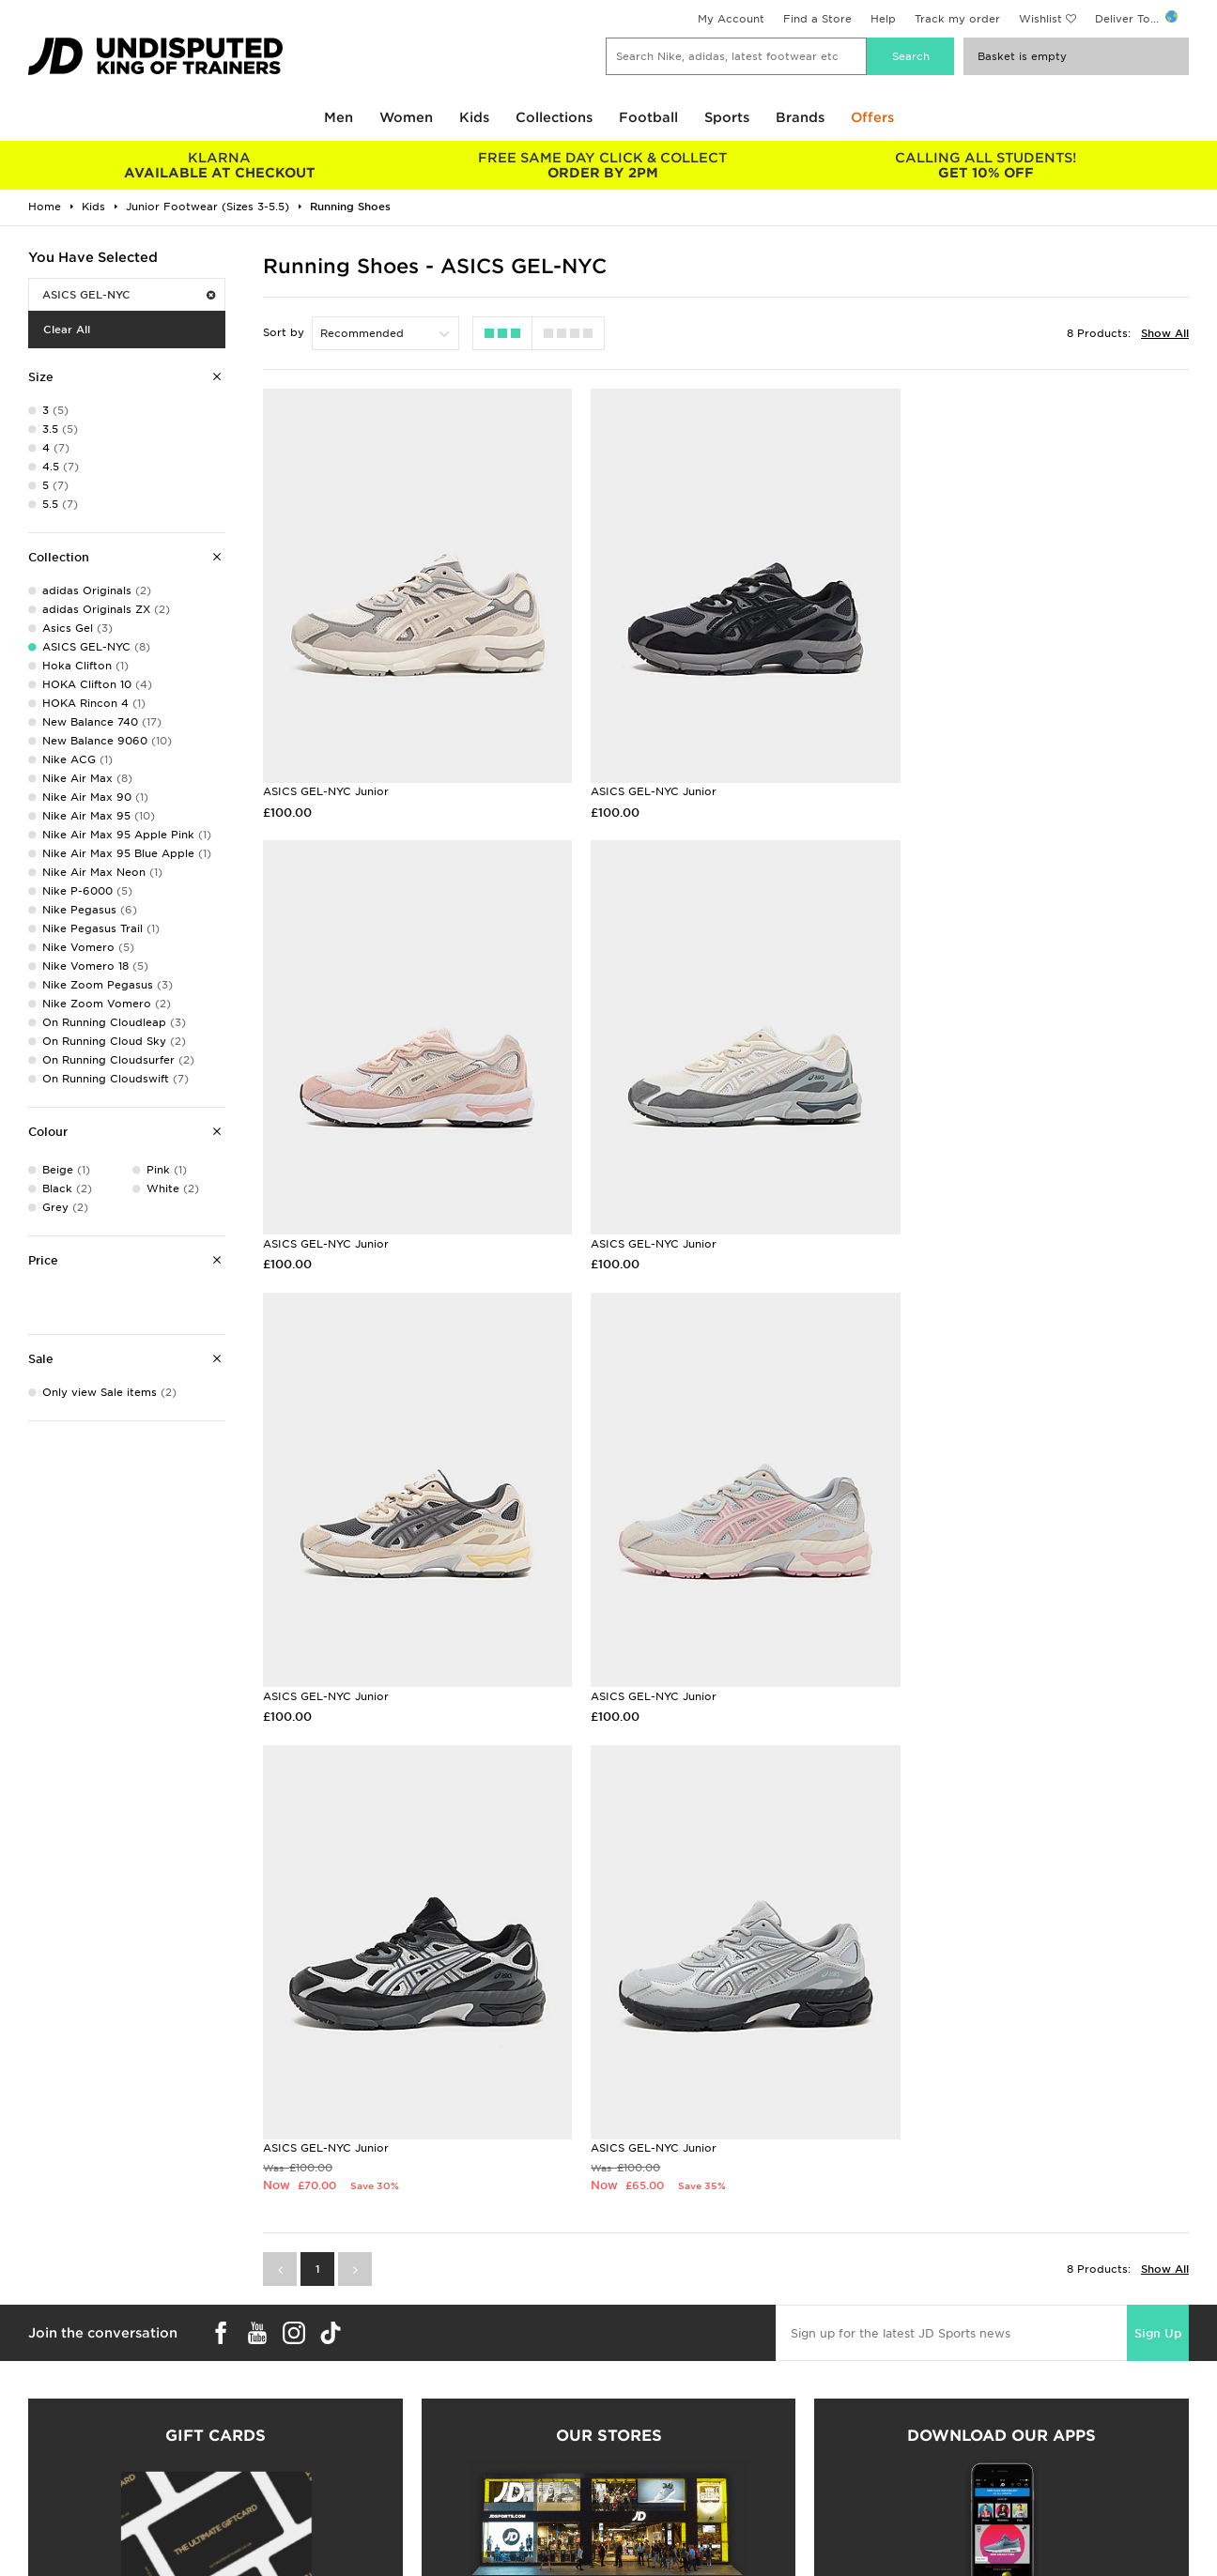 The width and height of the screenshot is (1217, 2576). Describe the element at coordinates (669, 2409) in the screenshot. I see `JD Sports Fashion Plc` at that location.